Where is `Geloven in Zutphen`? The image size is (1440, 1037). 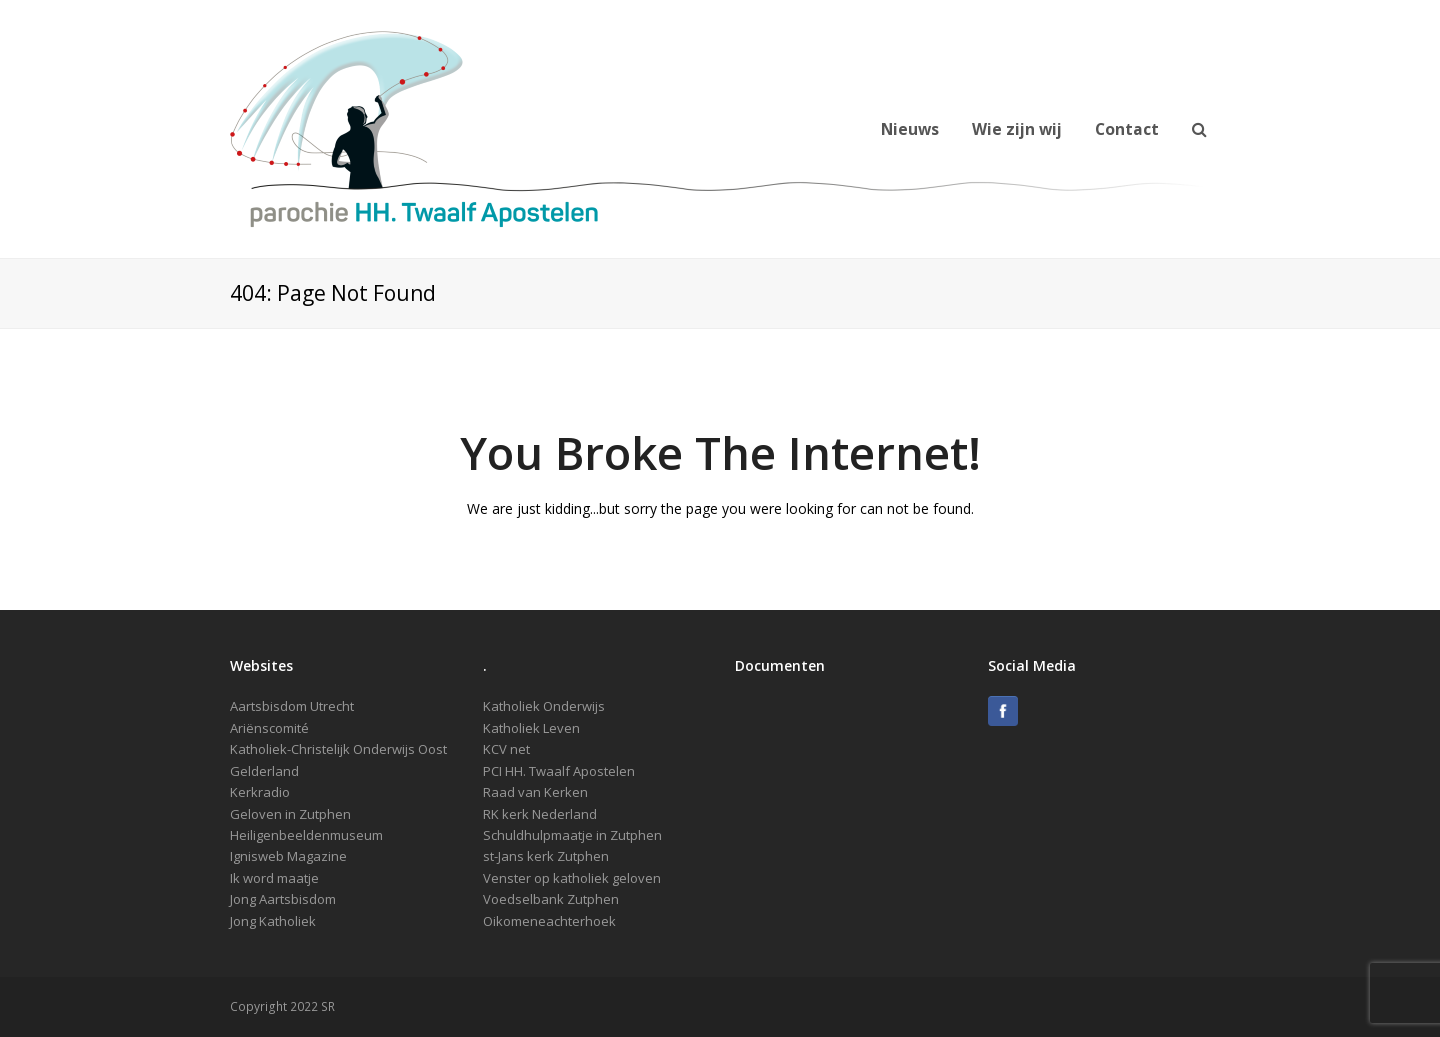 Geloven in Zutphen is located at coordinates (290, 814).